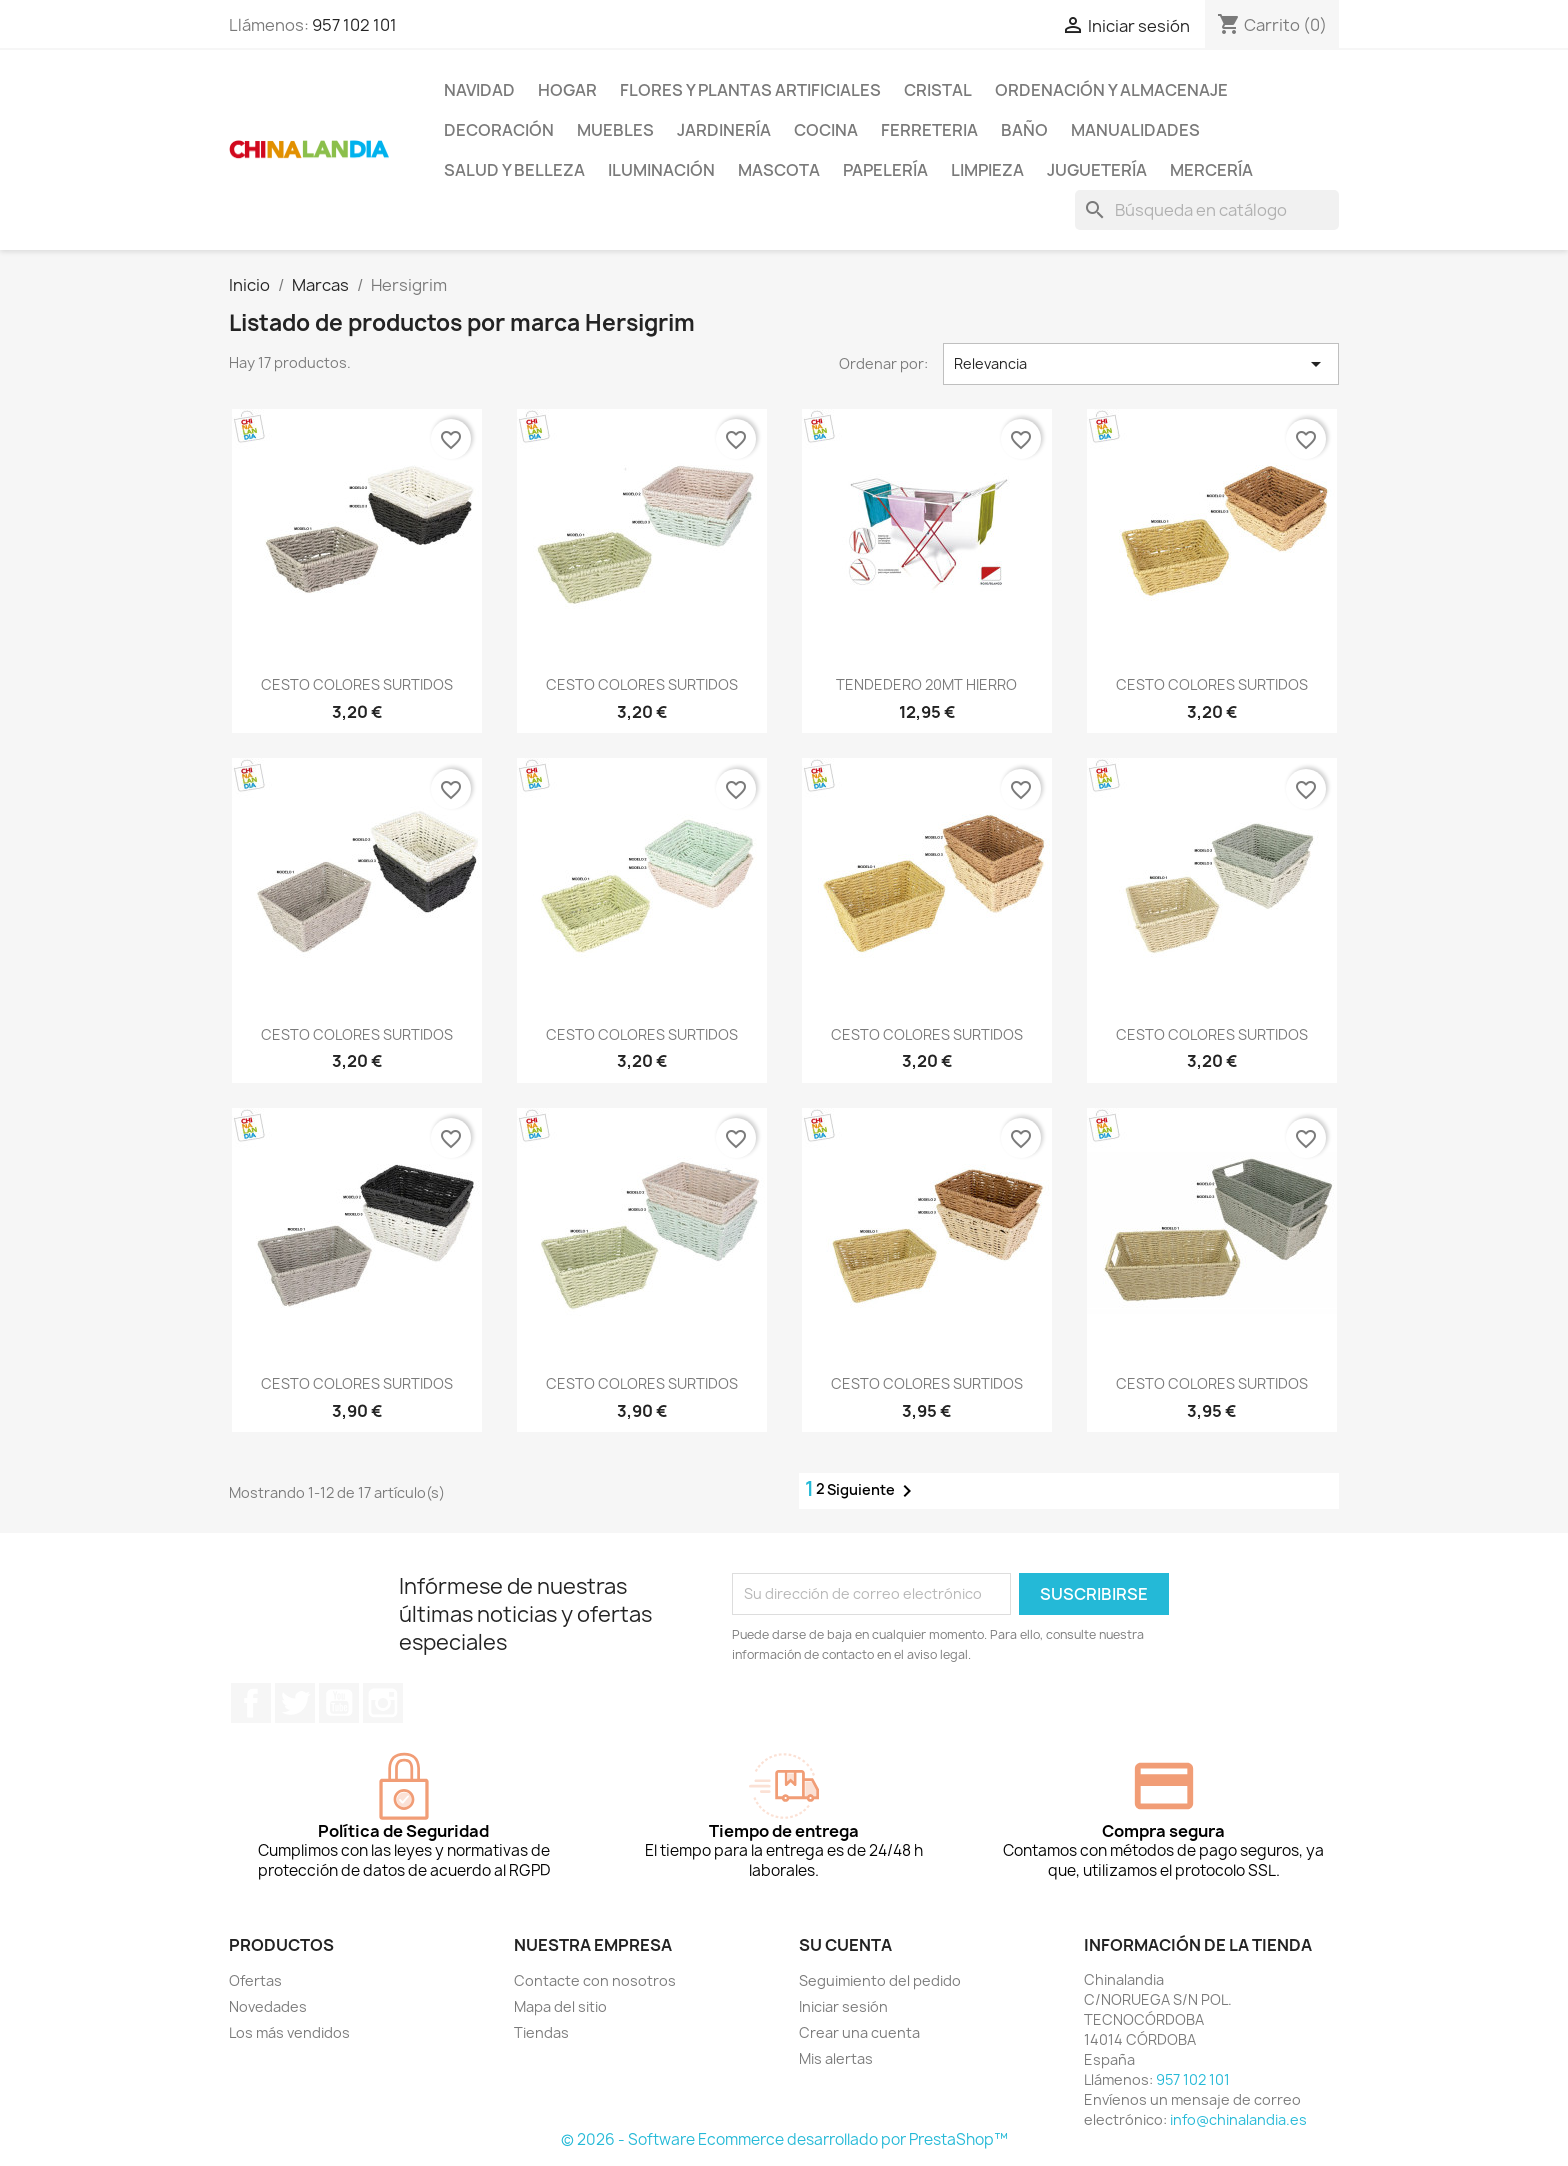 The image size is (1568, 2166). What do you see at coordinates (779, 170) in the screenshot?
I see `Mascota` at bounding box center [779, 170].